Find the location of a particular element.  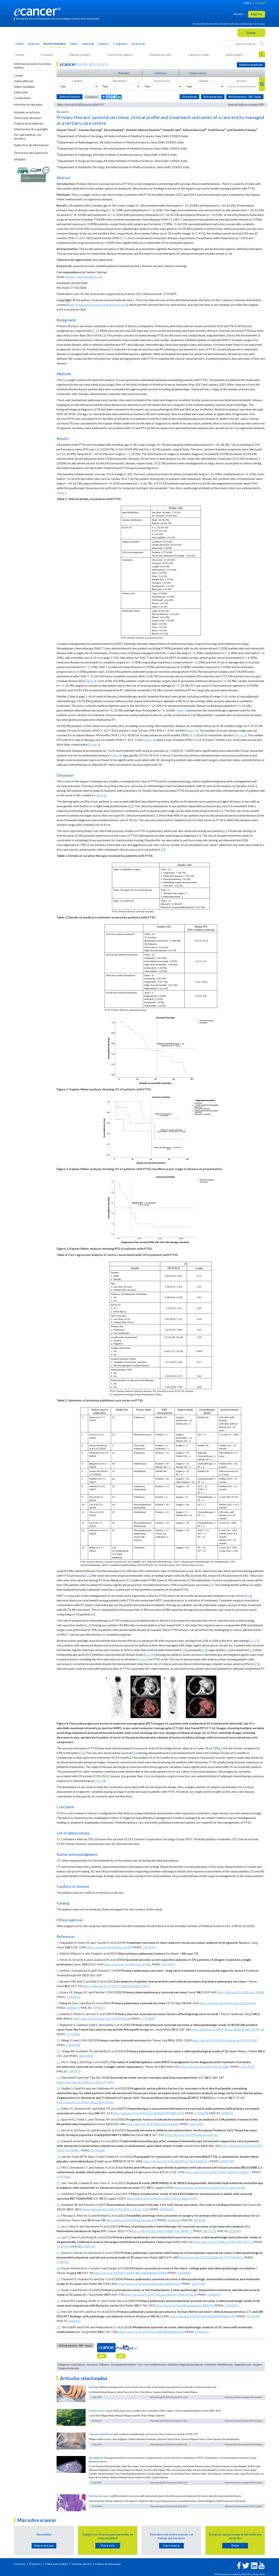

https://doi.org/10.1097/00005382-200304000-00006 is located at coordinates (130, 2273).